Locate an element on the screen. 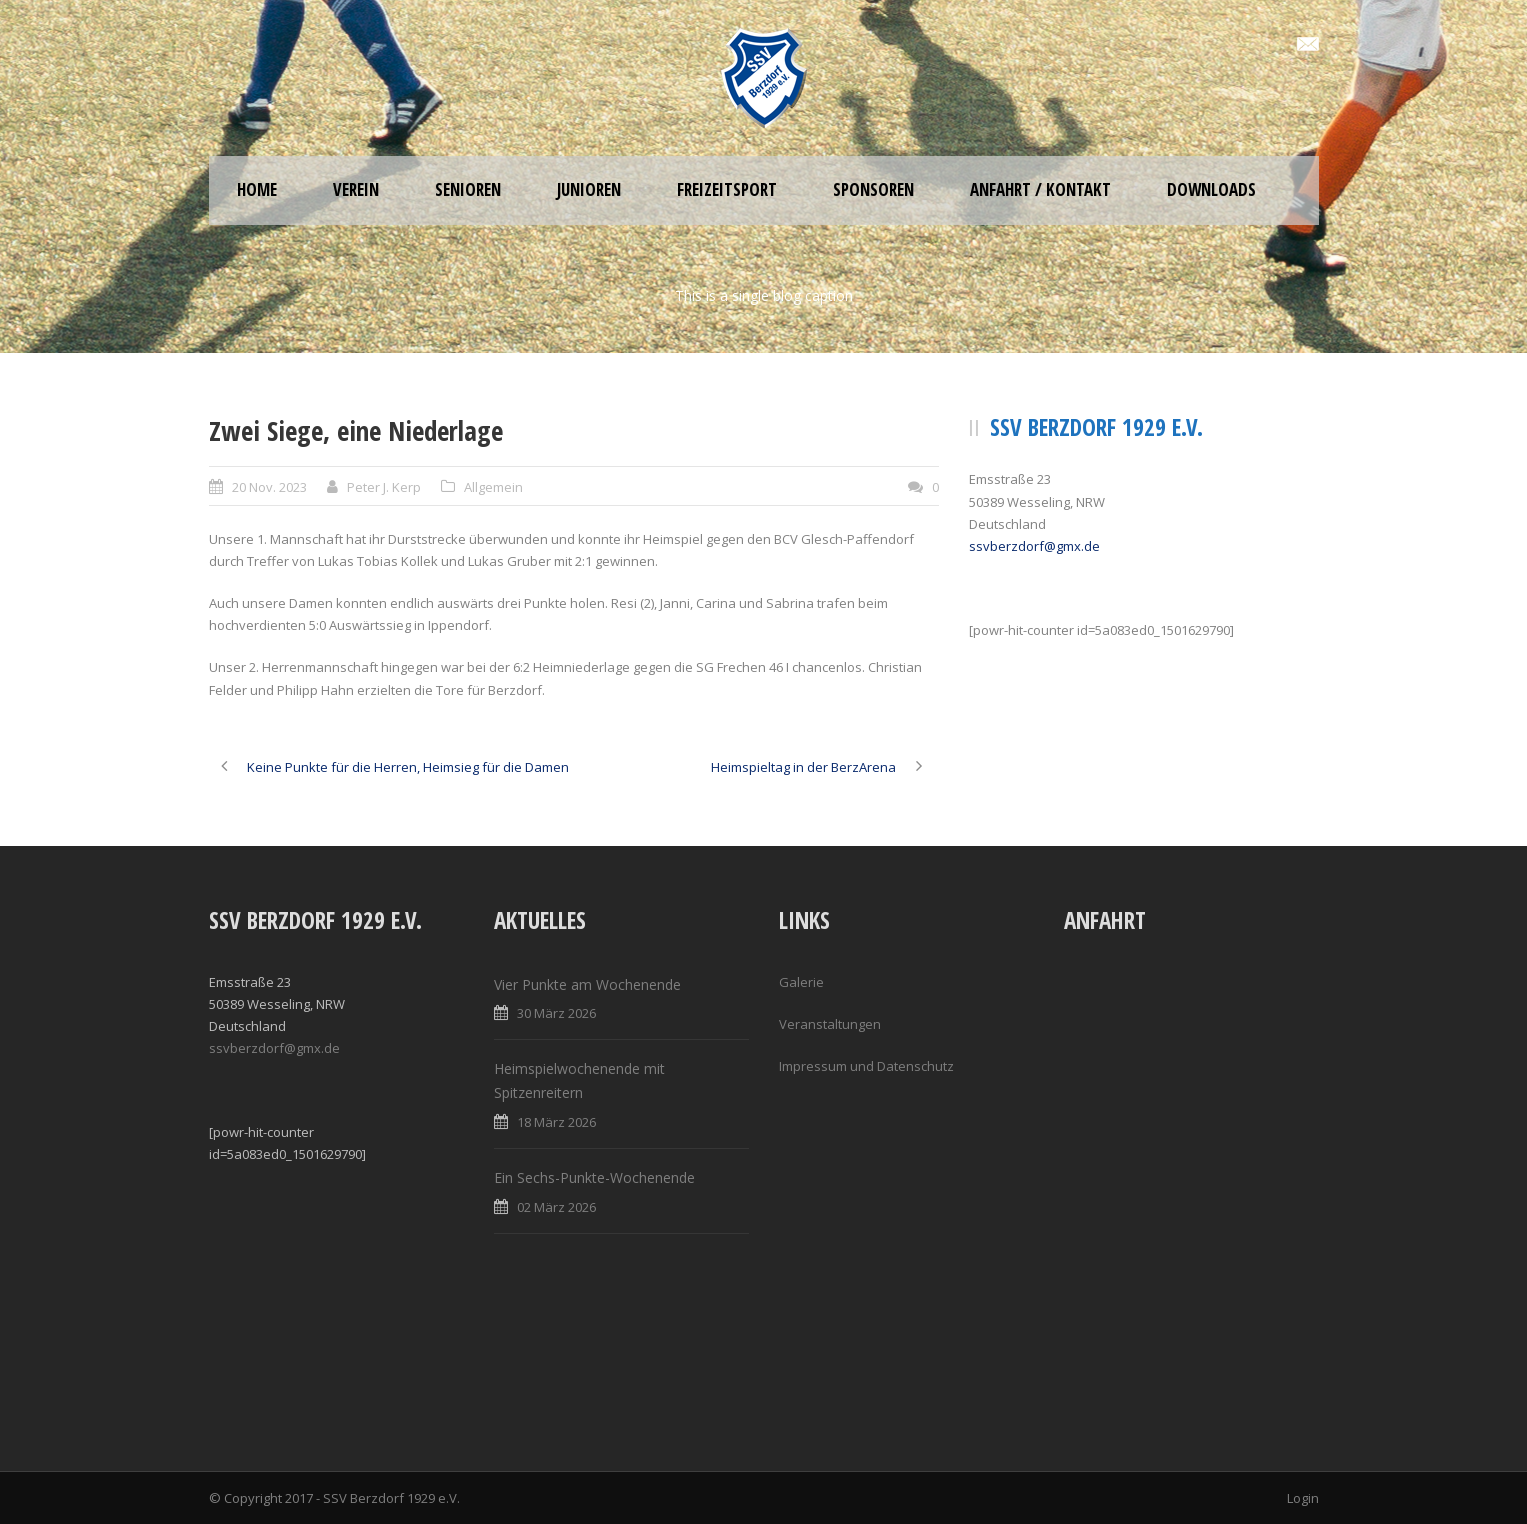  Impressum und Datenschutz is located at coordinates (866, 1066).